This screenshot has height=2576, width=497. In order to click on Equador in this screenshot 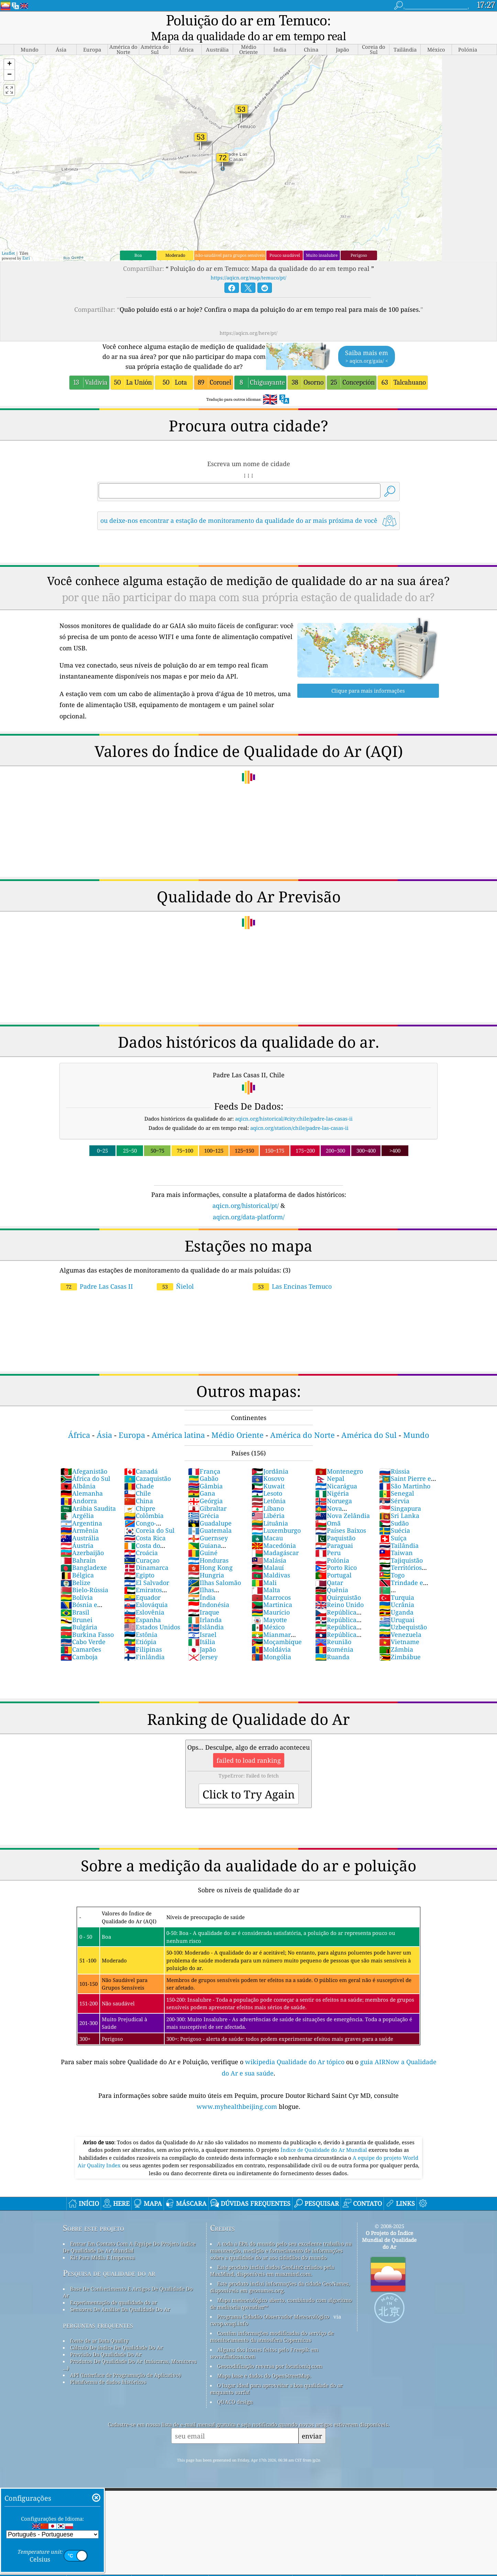, I will do `click(142, 1583)`.